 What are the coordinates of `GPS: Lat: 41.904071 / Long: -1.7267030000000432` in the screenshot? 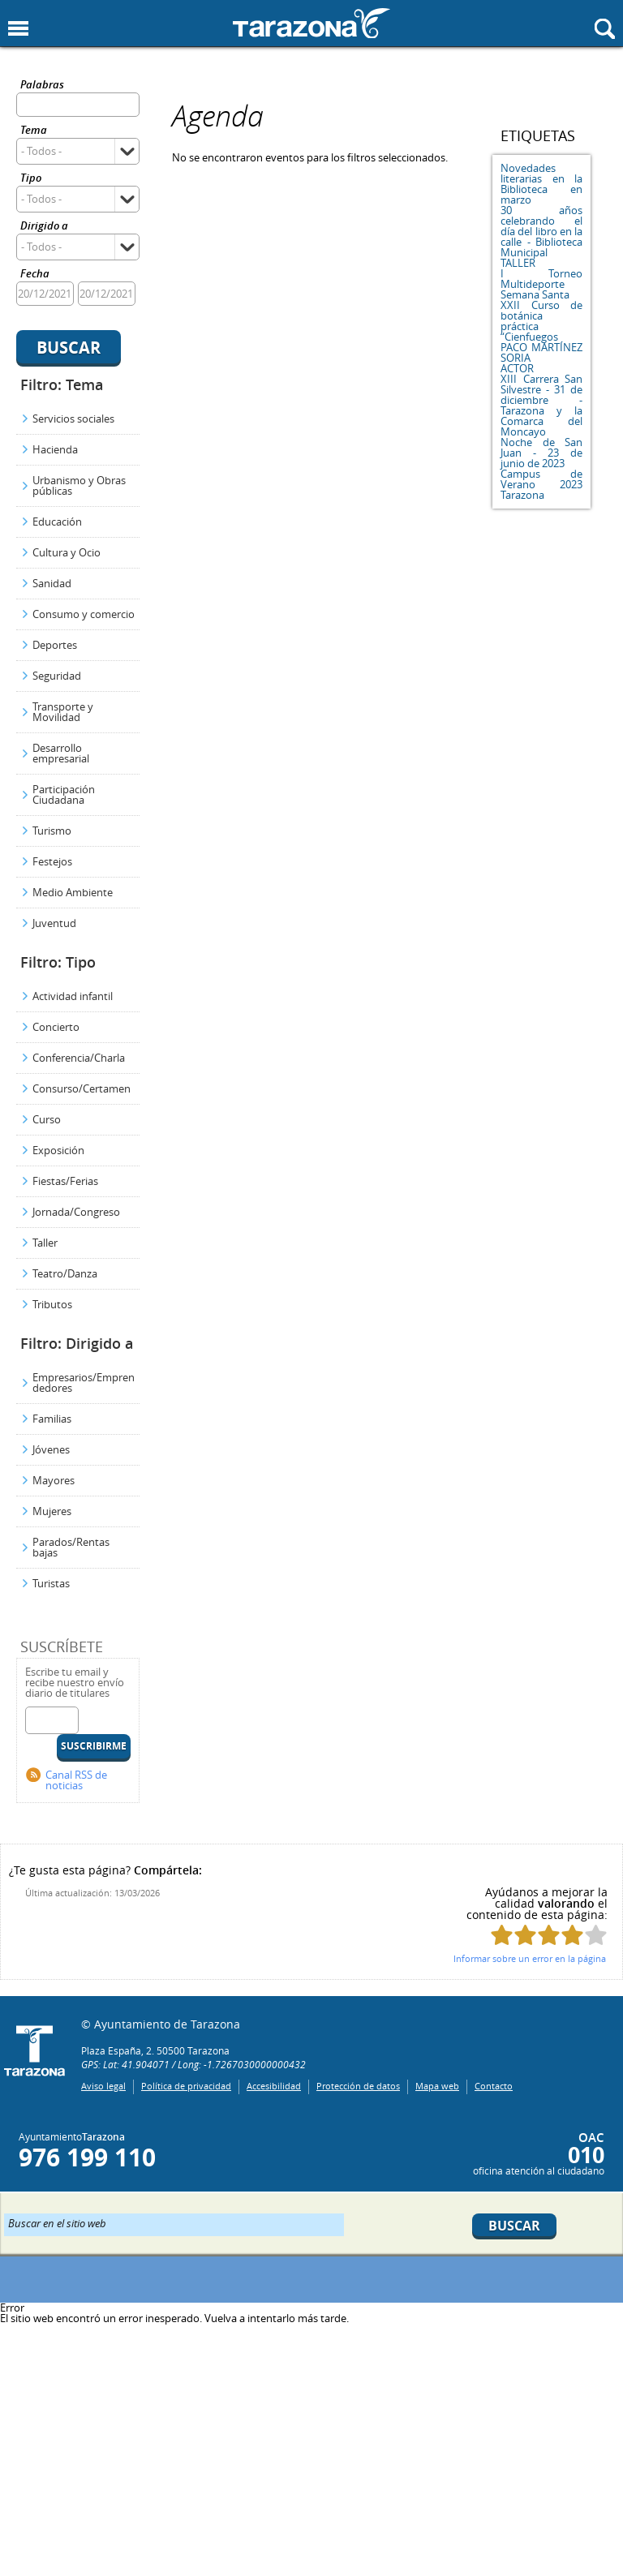 It's located at (193, 2064).